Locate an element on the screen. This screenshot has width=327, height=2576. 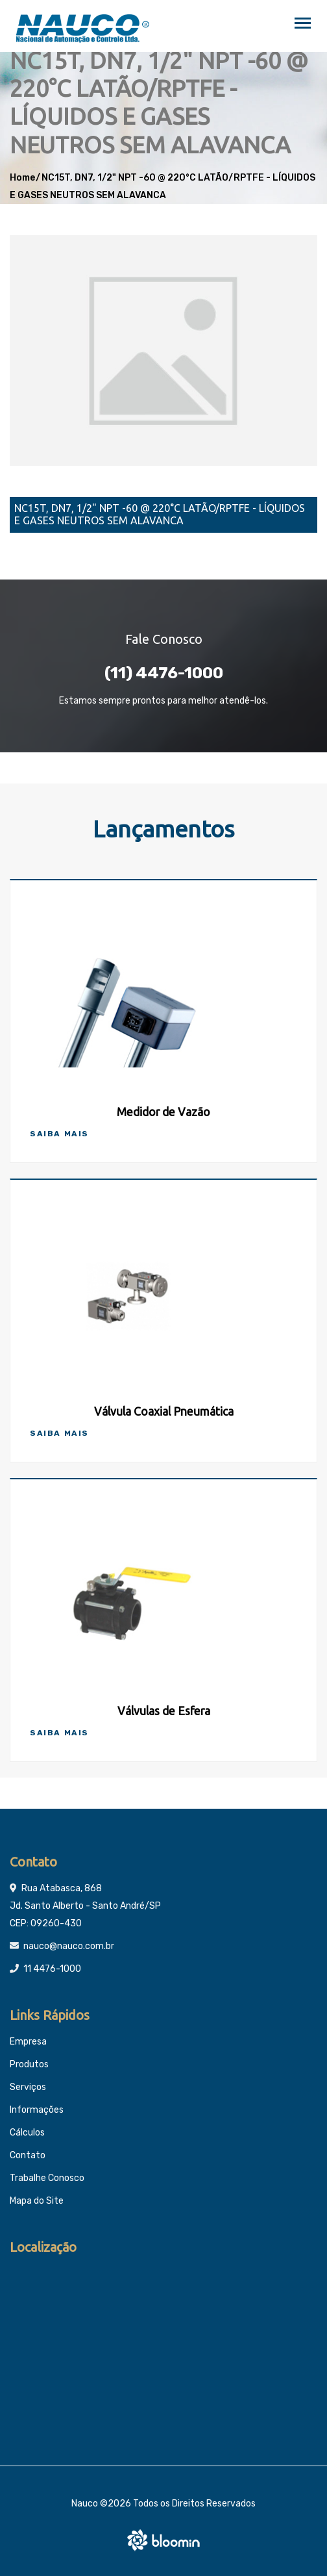
Contato is located at coordinates (27, 2155).